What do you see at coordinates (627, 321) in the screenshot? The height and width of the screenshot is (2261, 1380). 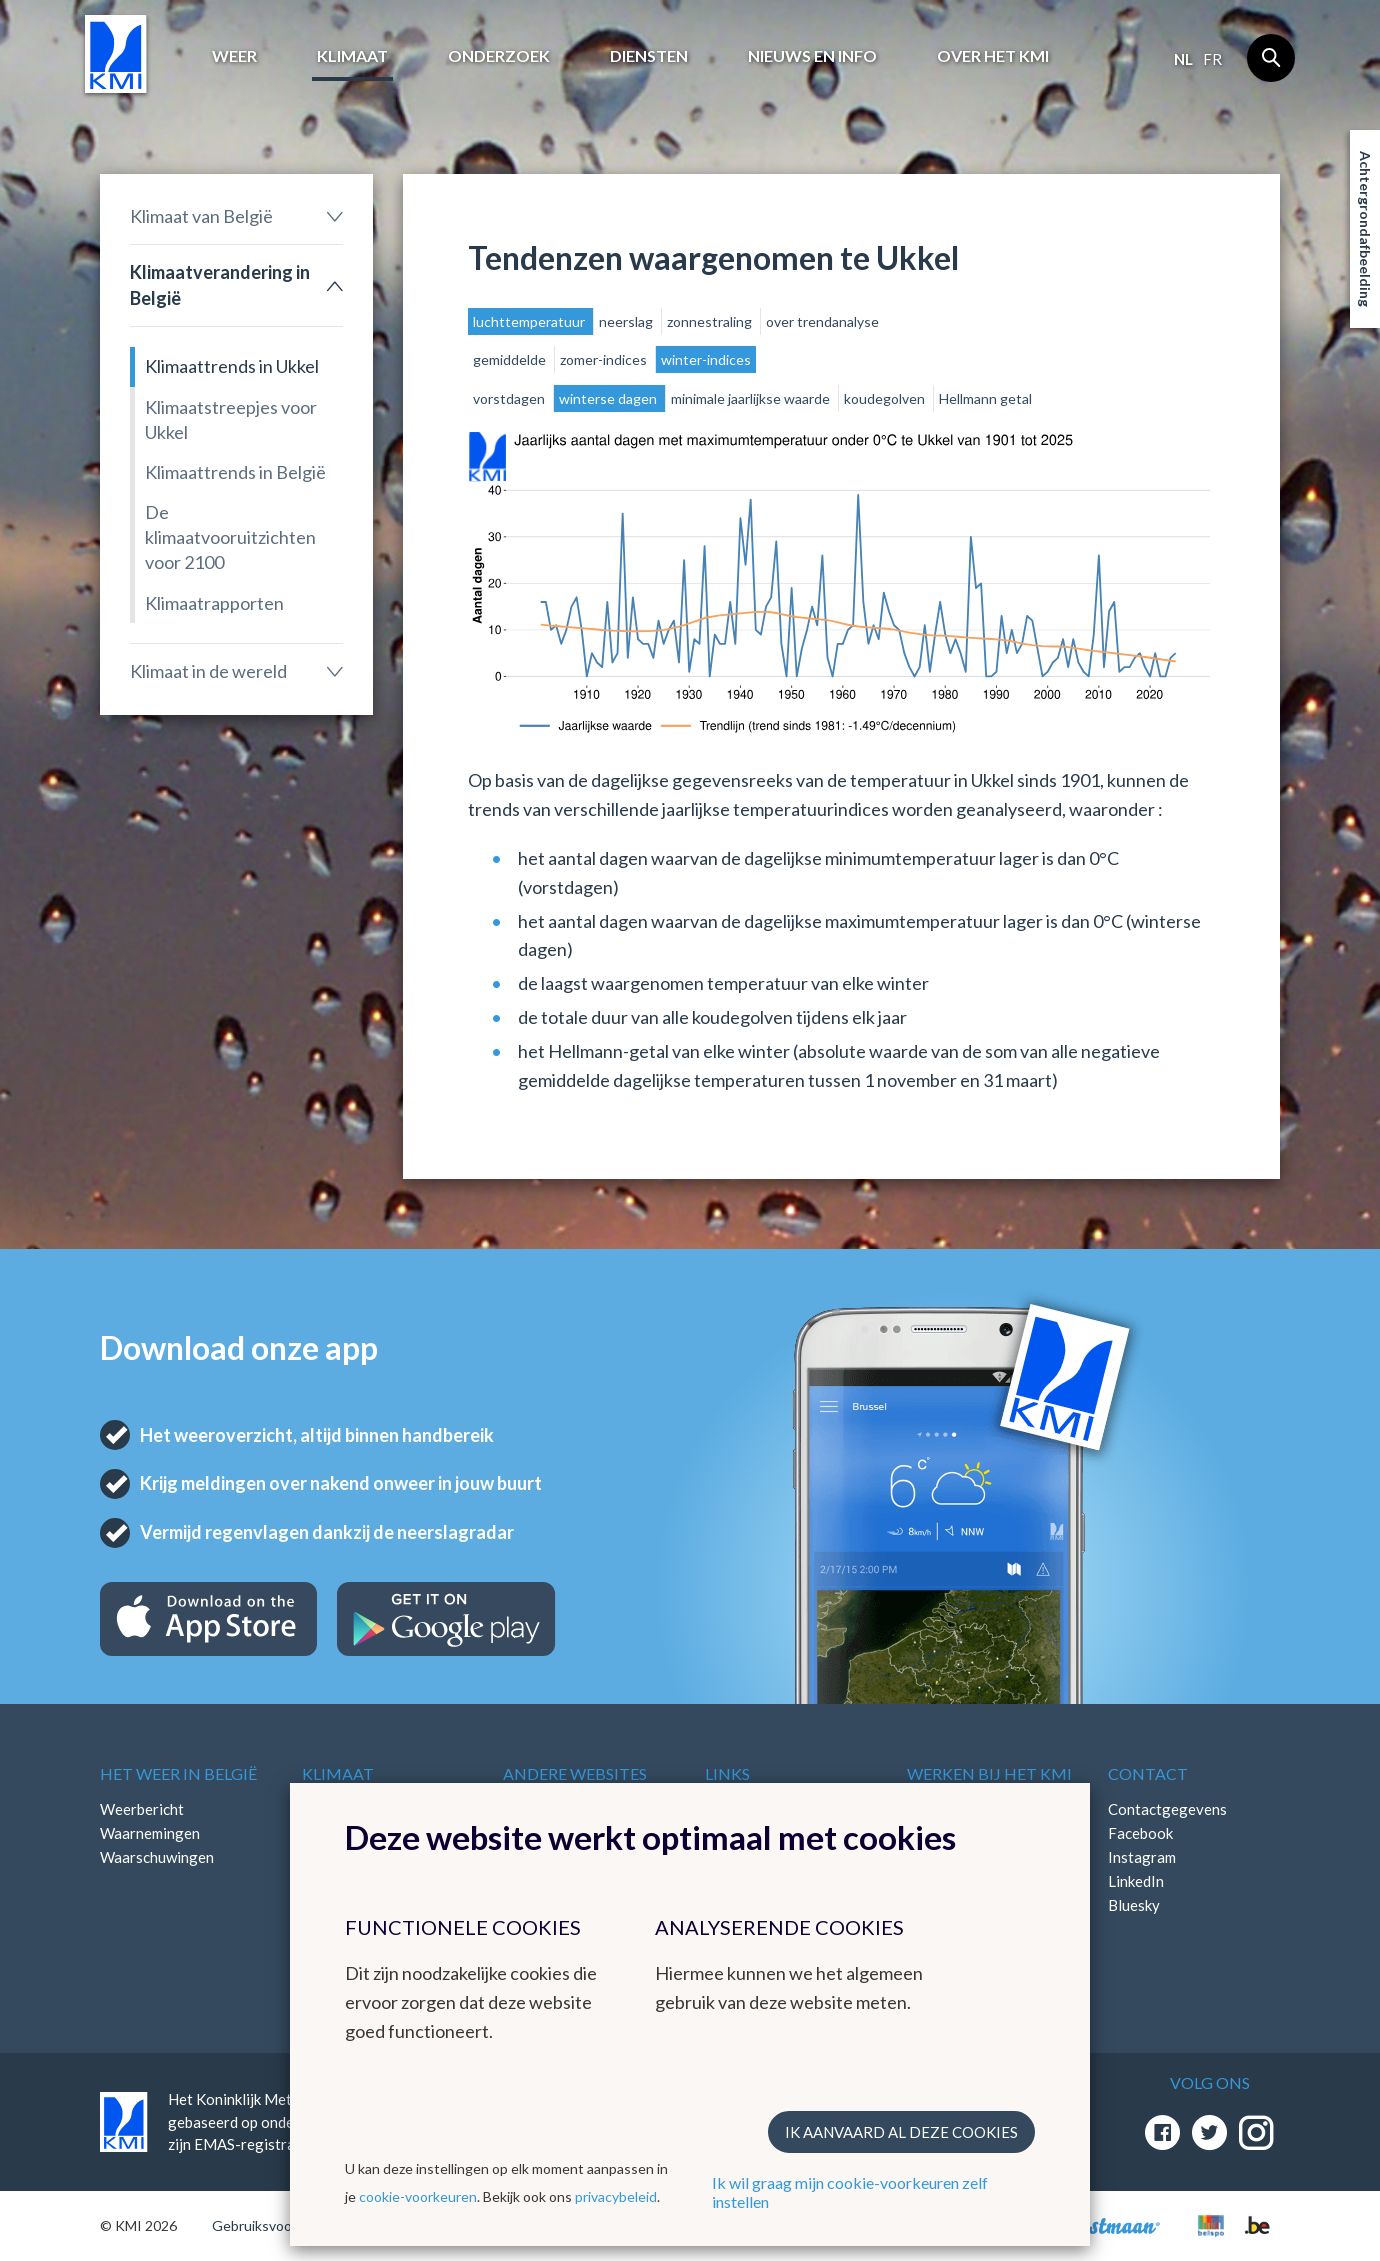 I see `neerslag` at bounding box center [627, 321].